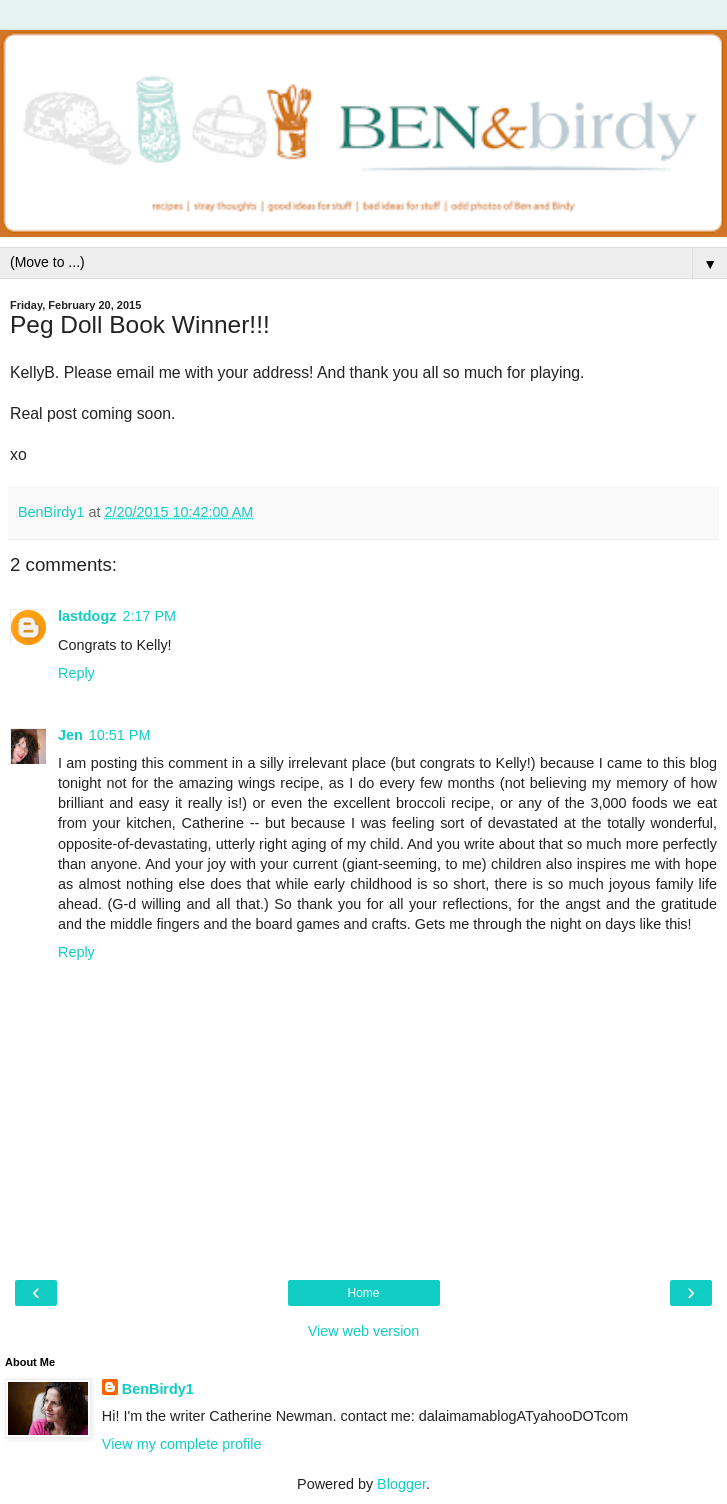  I want to click on 2:17 PM, so click(149, 616).